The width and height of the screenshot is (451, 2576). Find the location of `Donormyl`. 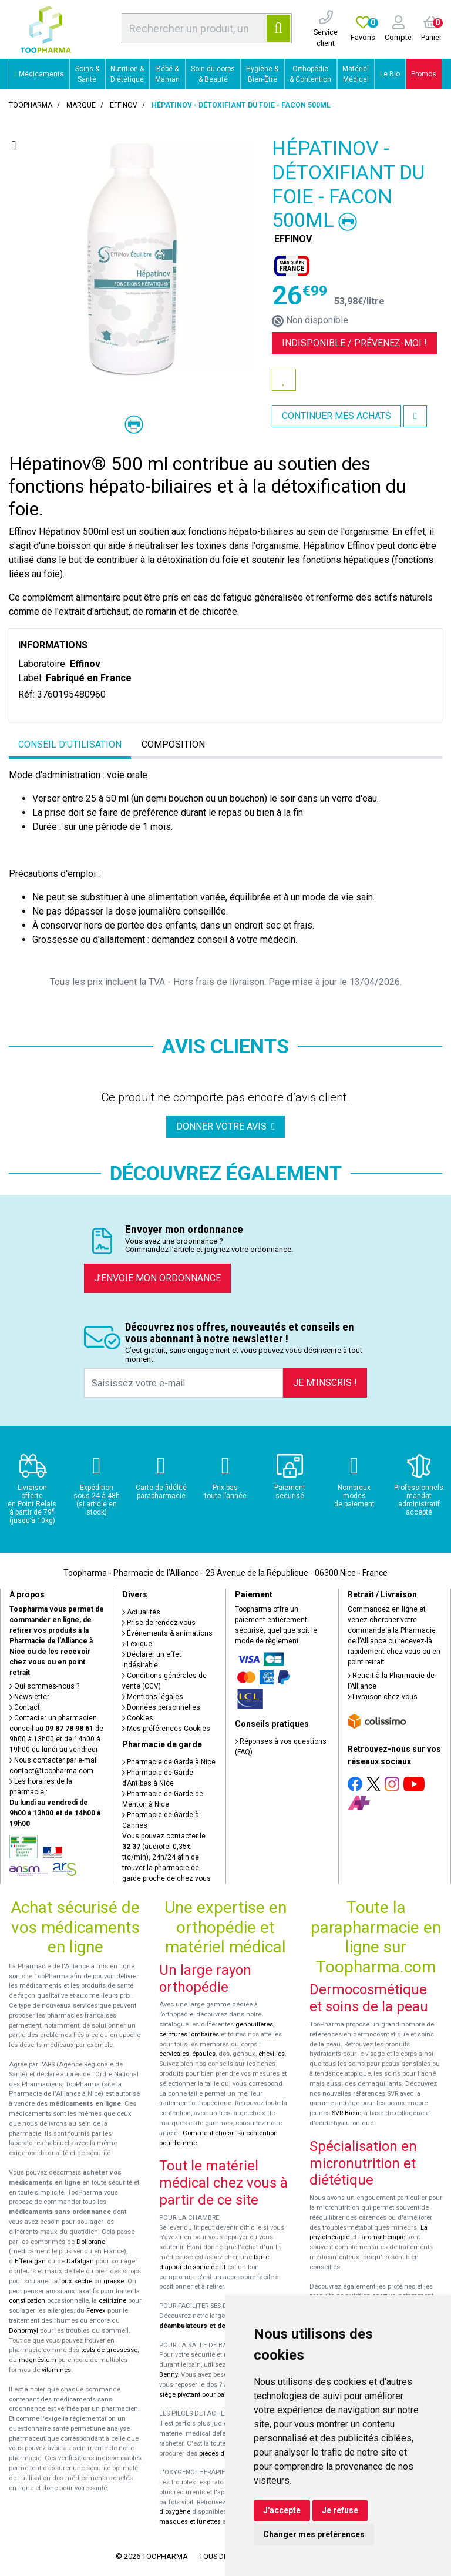

Donormyl is located at coordinates (23, 2330).